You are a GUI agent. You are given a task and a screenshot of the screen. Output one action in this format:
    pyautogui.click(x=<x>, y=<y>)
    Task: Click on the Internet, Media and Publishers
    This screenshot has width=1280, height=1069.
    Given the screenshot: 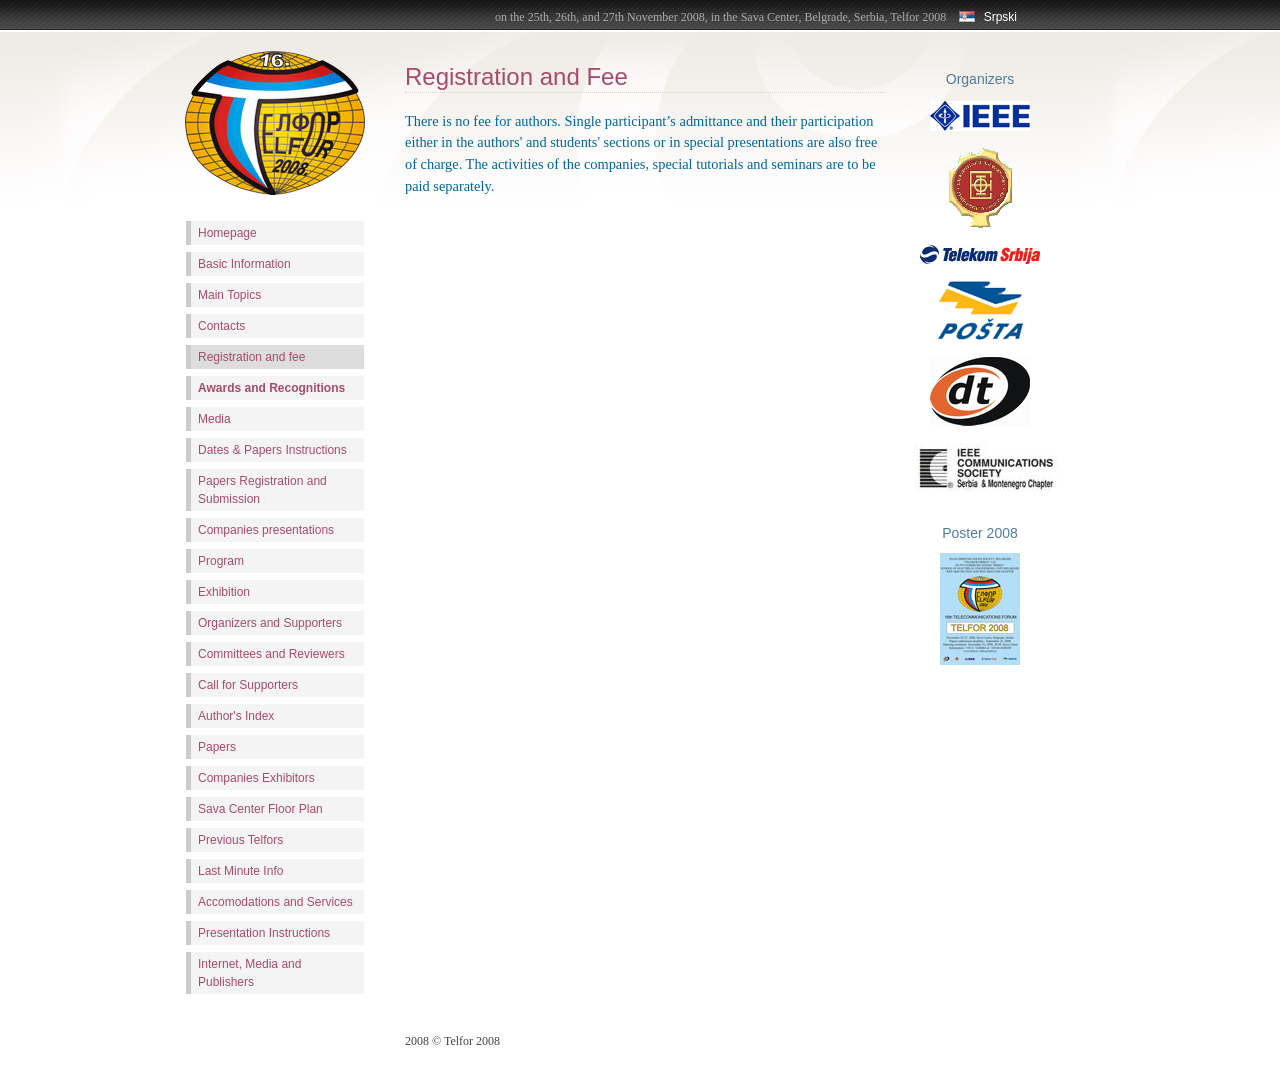 What is the action you would take?
    pyautogui.click(x=249, y=973)
    